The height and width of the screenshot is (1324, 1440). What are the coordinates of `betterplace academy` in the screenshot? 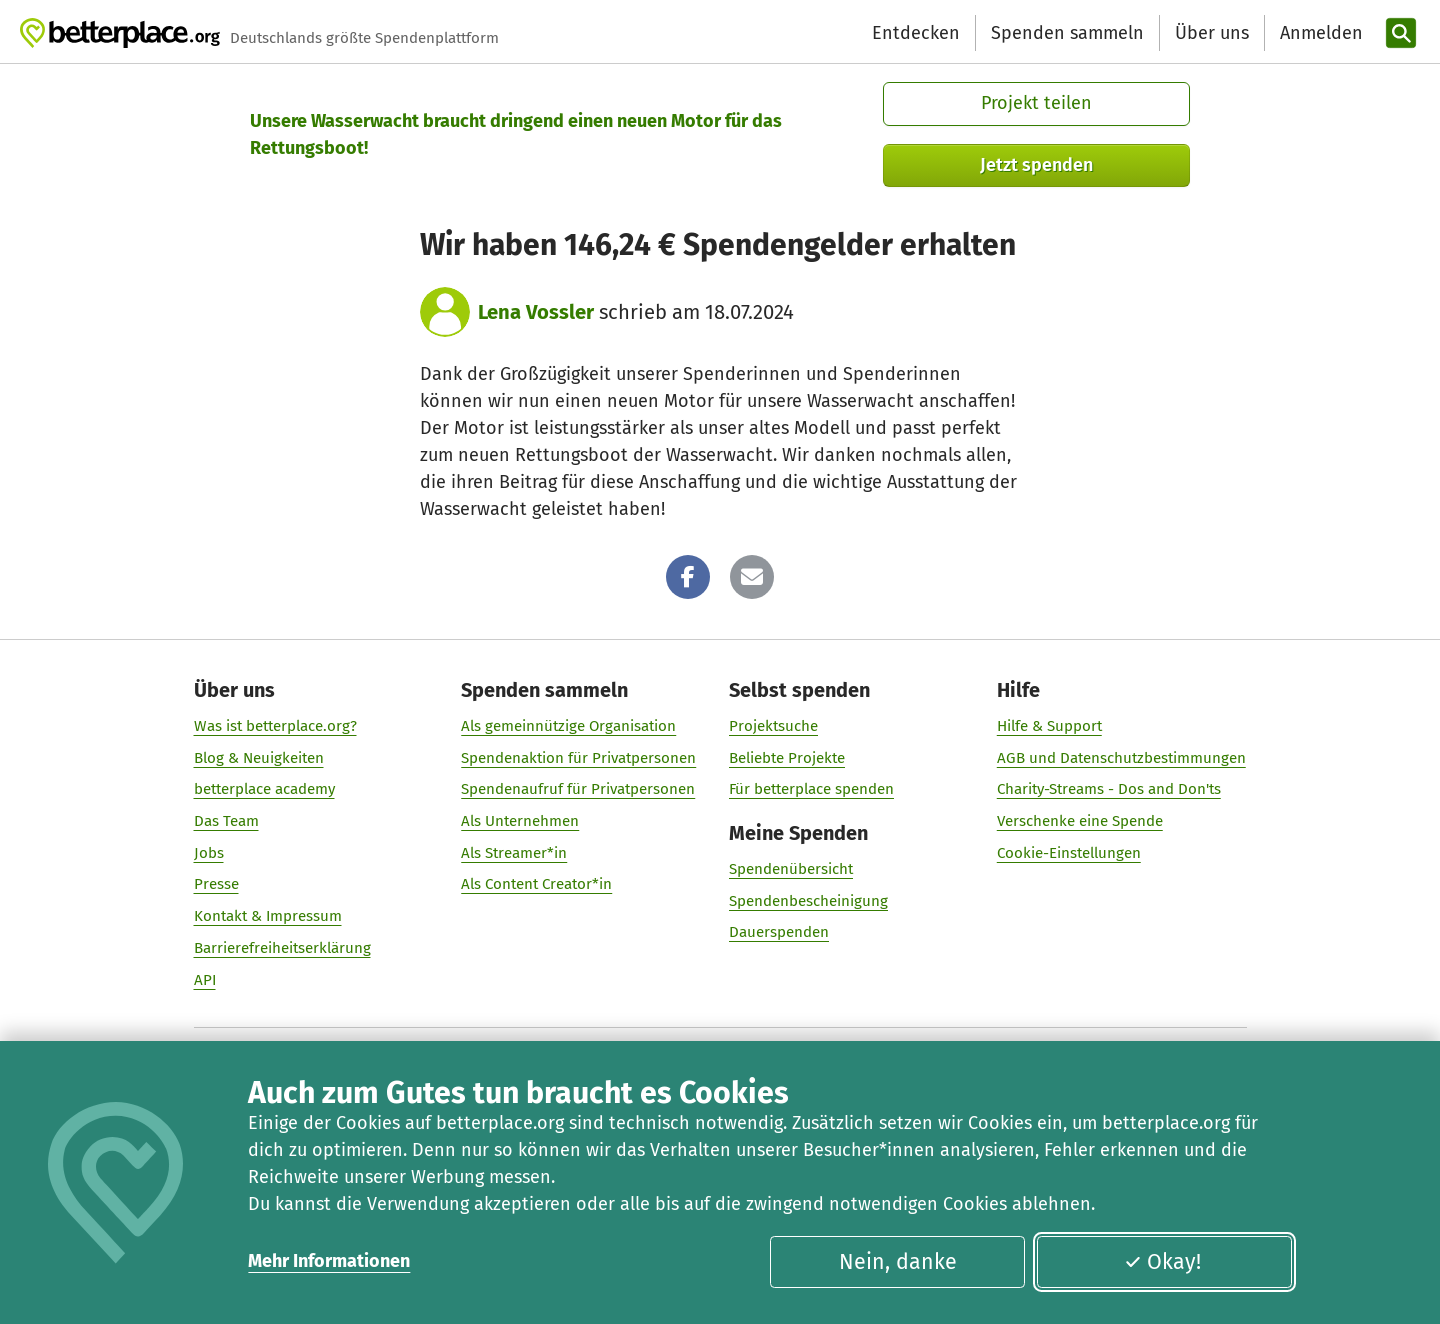 It's located at (264, 789).